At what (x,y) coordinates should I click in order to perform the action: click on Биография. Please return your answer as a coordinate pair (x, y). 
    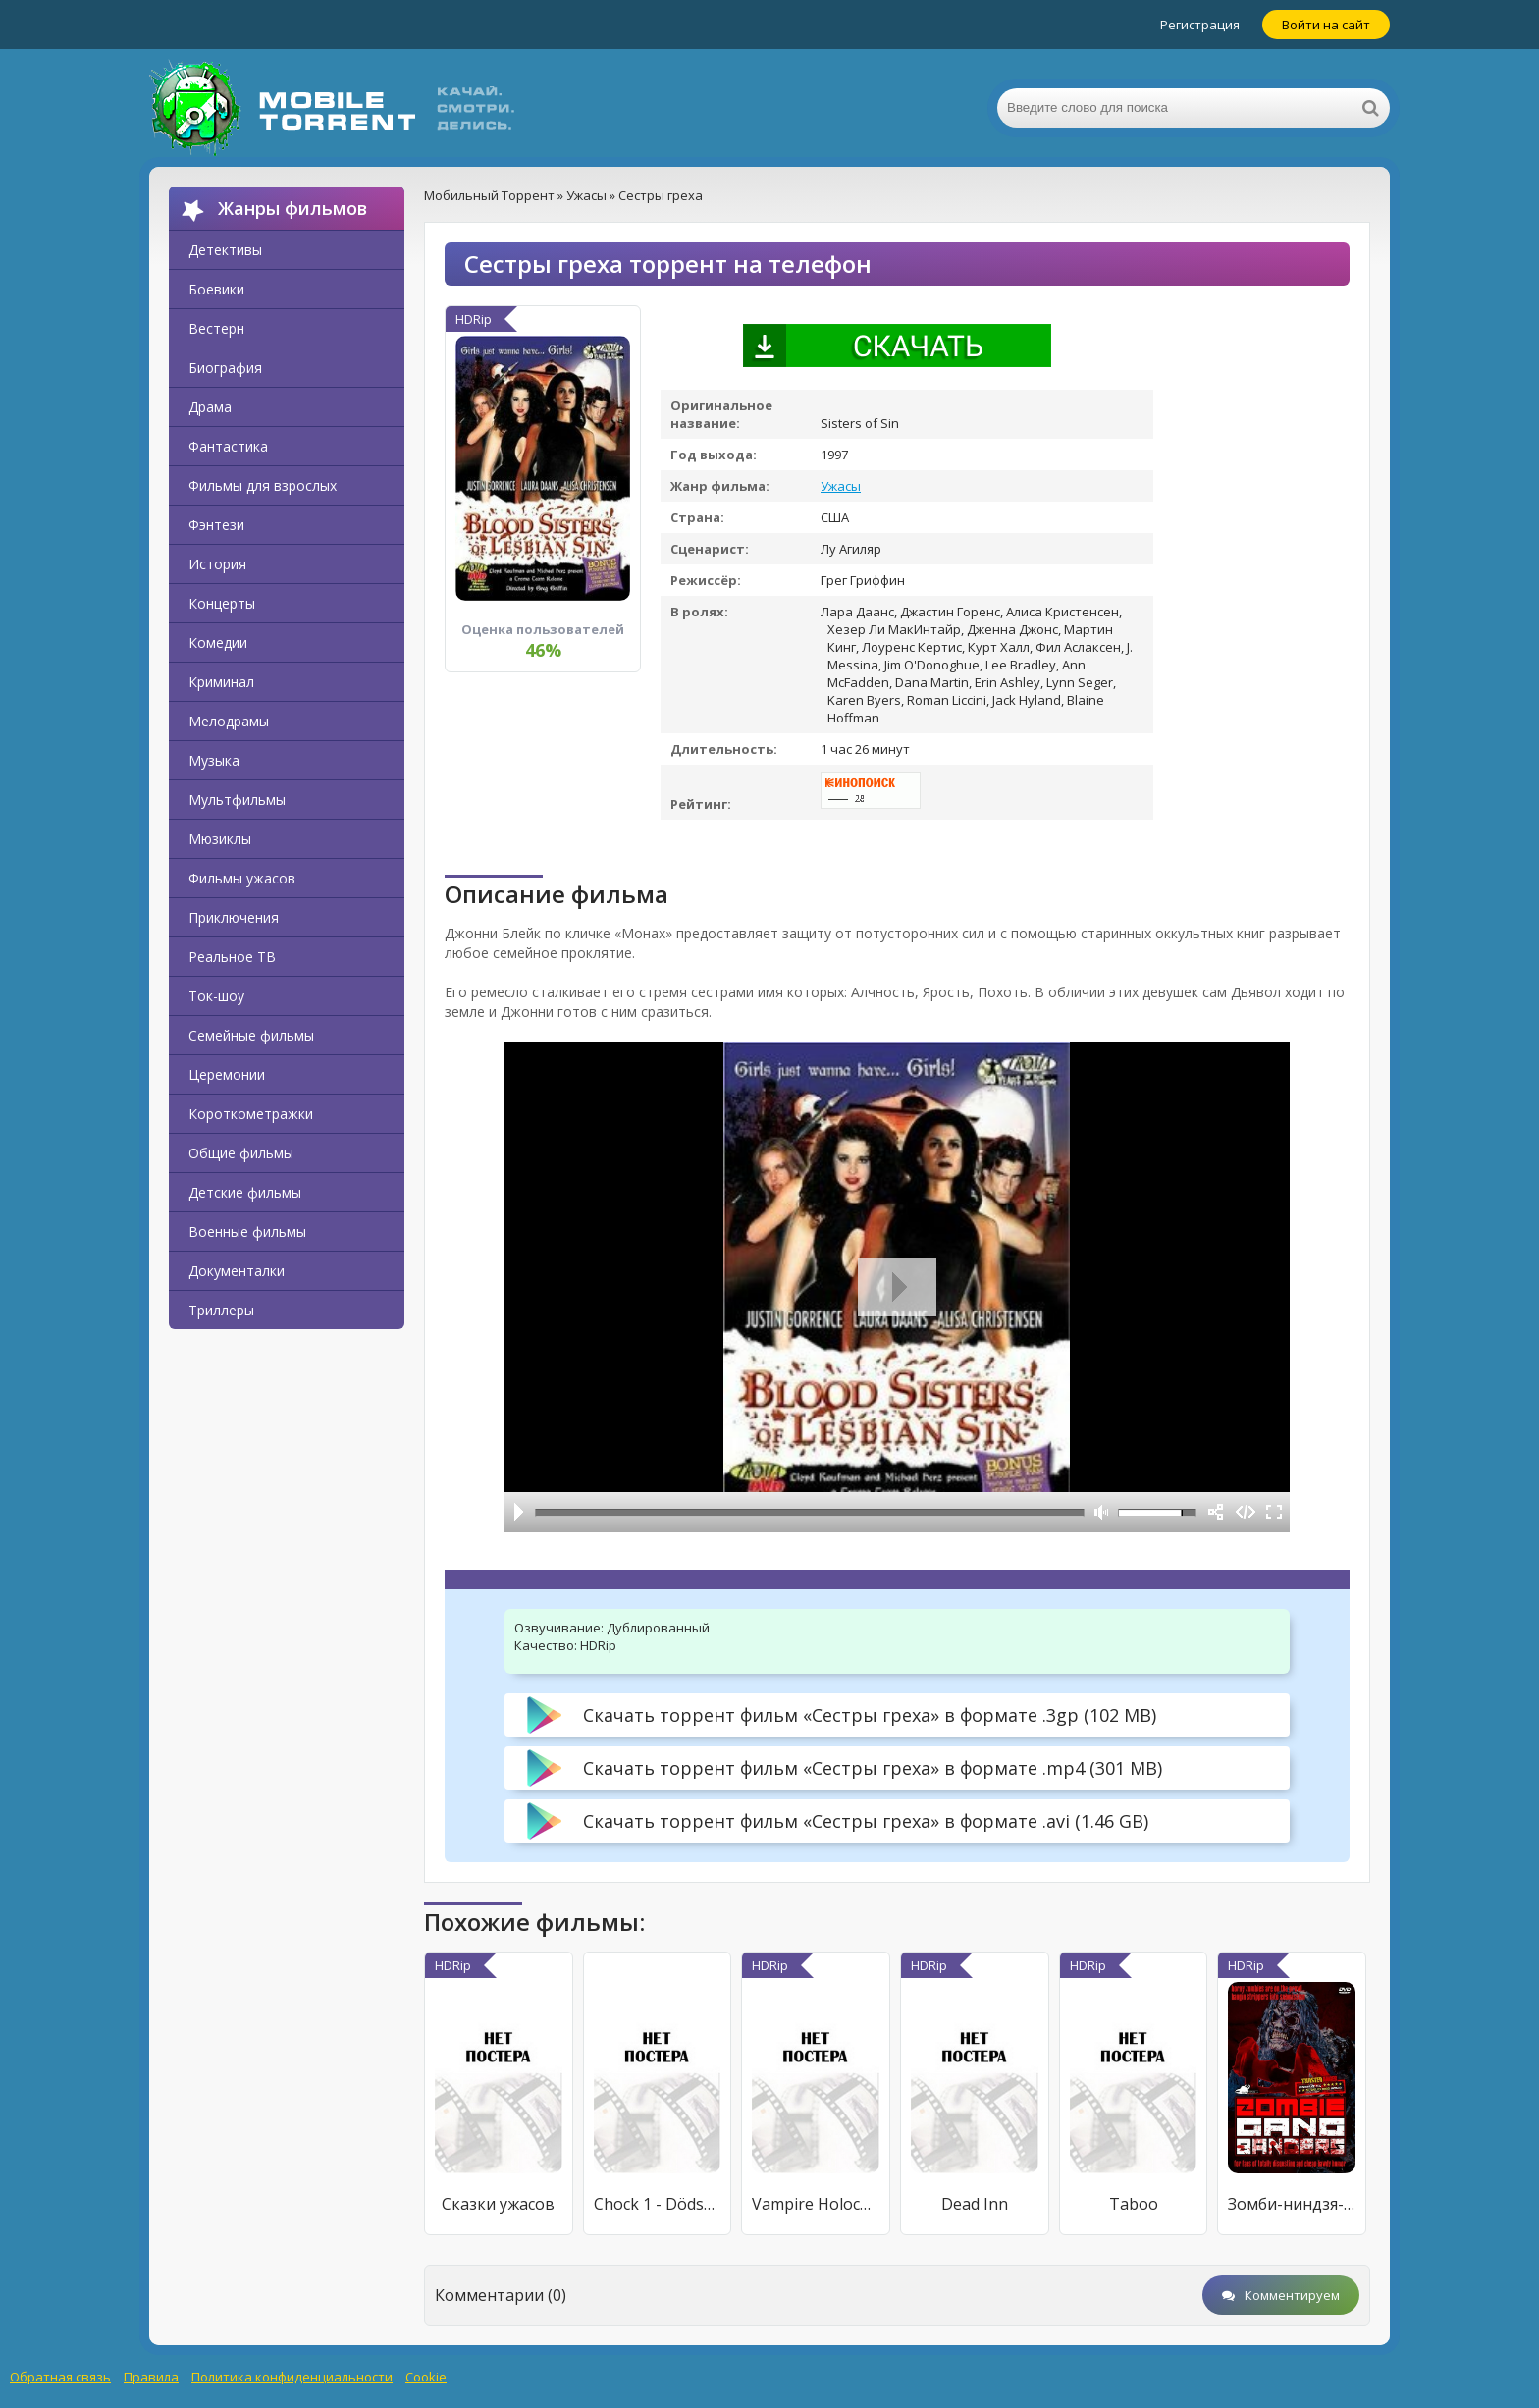
    Looking at the image, I should click on (225, 367).